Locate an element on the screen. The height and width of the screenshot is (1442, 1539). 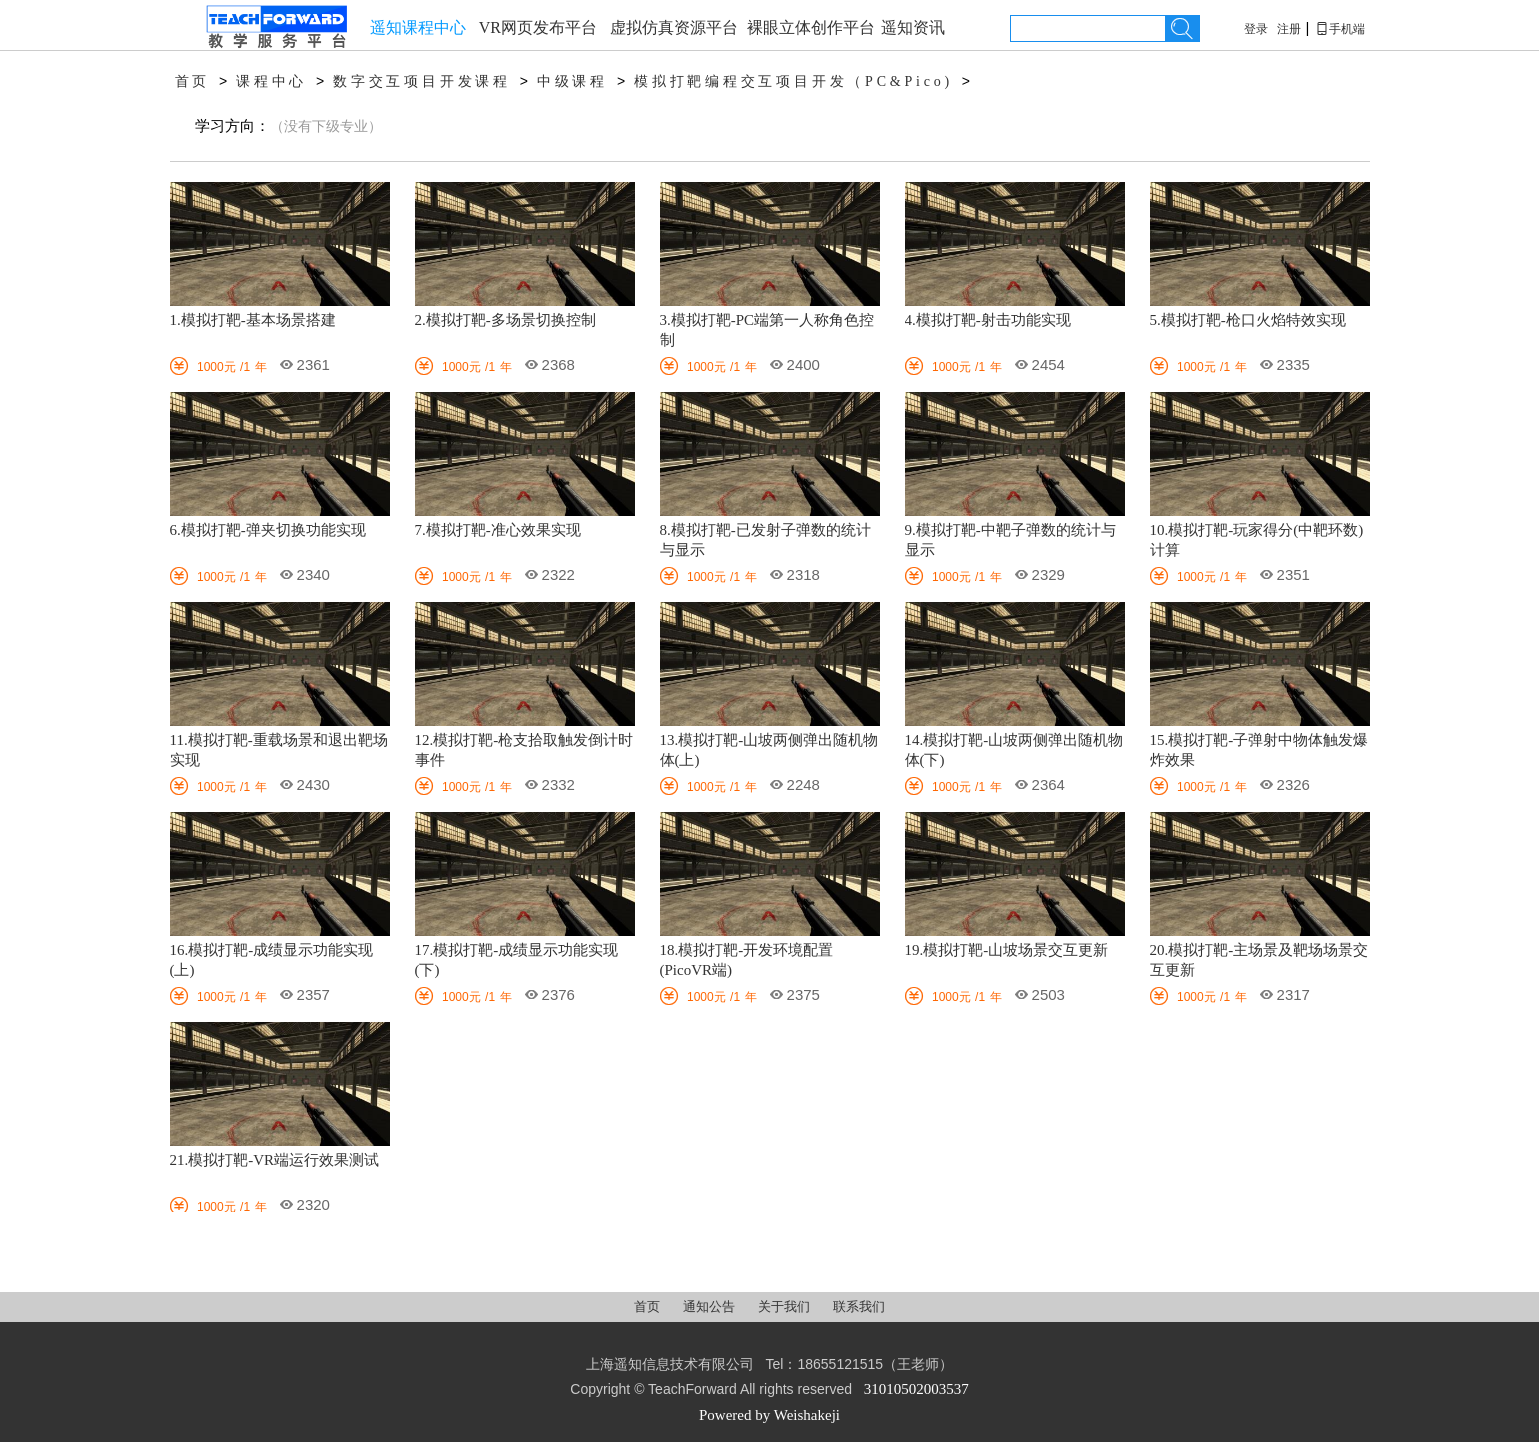
模拟打靶编程交互项目开发（PC&Pico) is located at coordinates (793, 81).